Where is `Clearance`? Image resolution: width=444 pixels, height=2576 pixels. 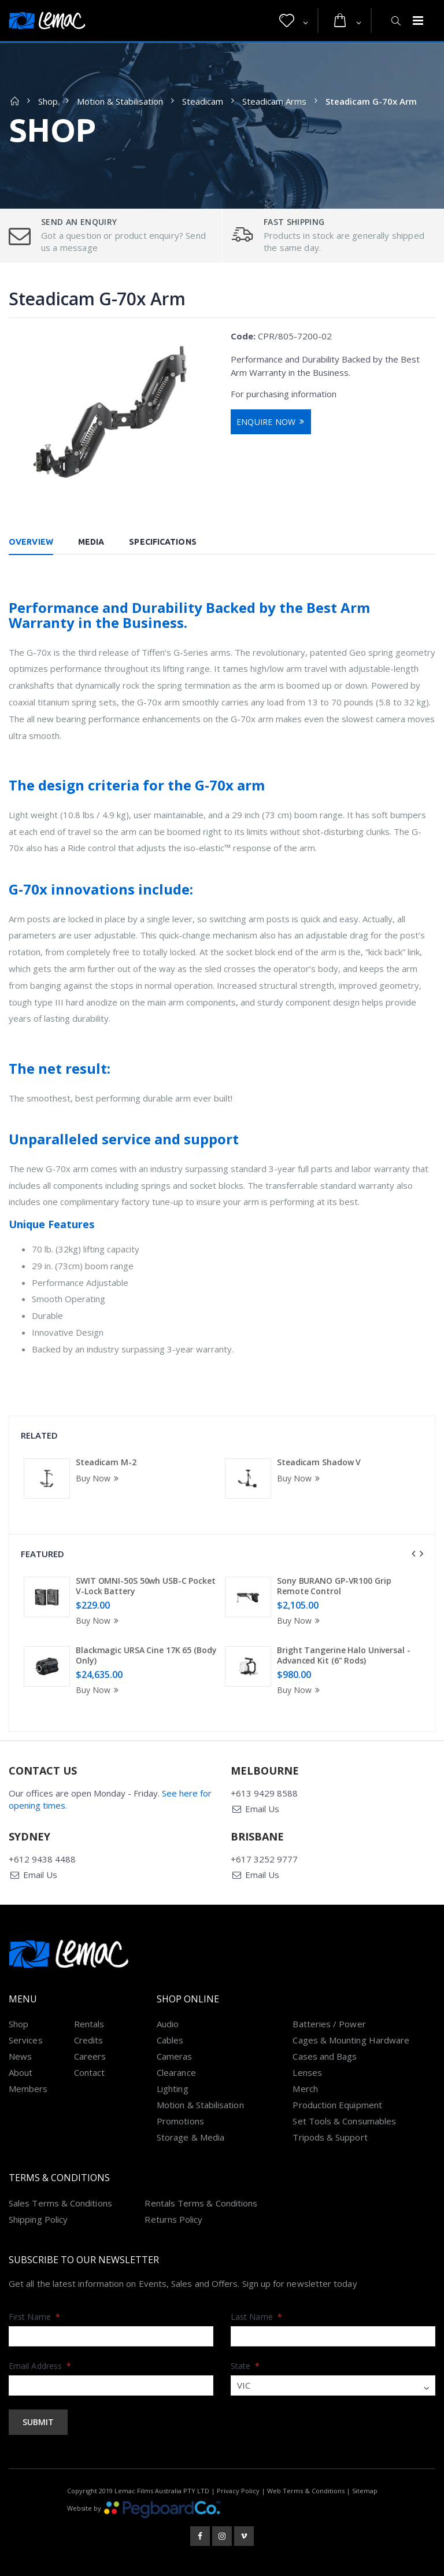
Clearance is located at coordinates (176, 2072).